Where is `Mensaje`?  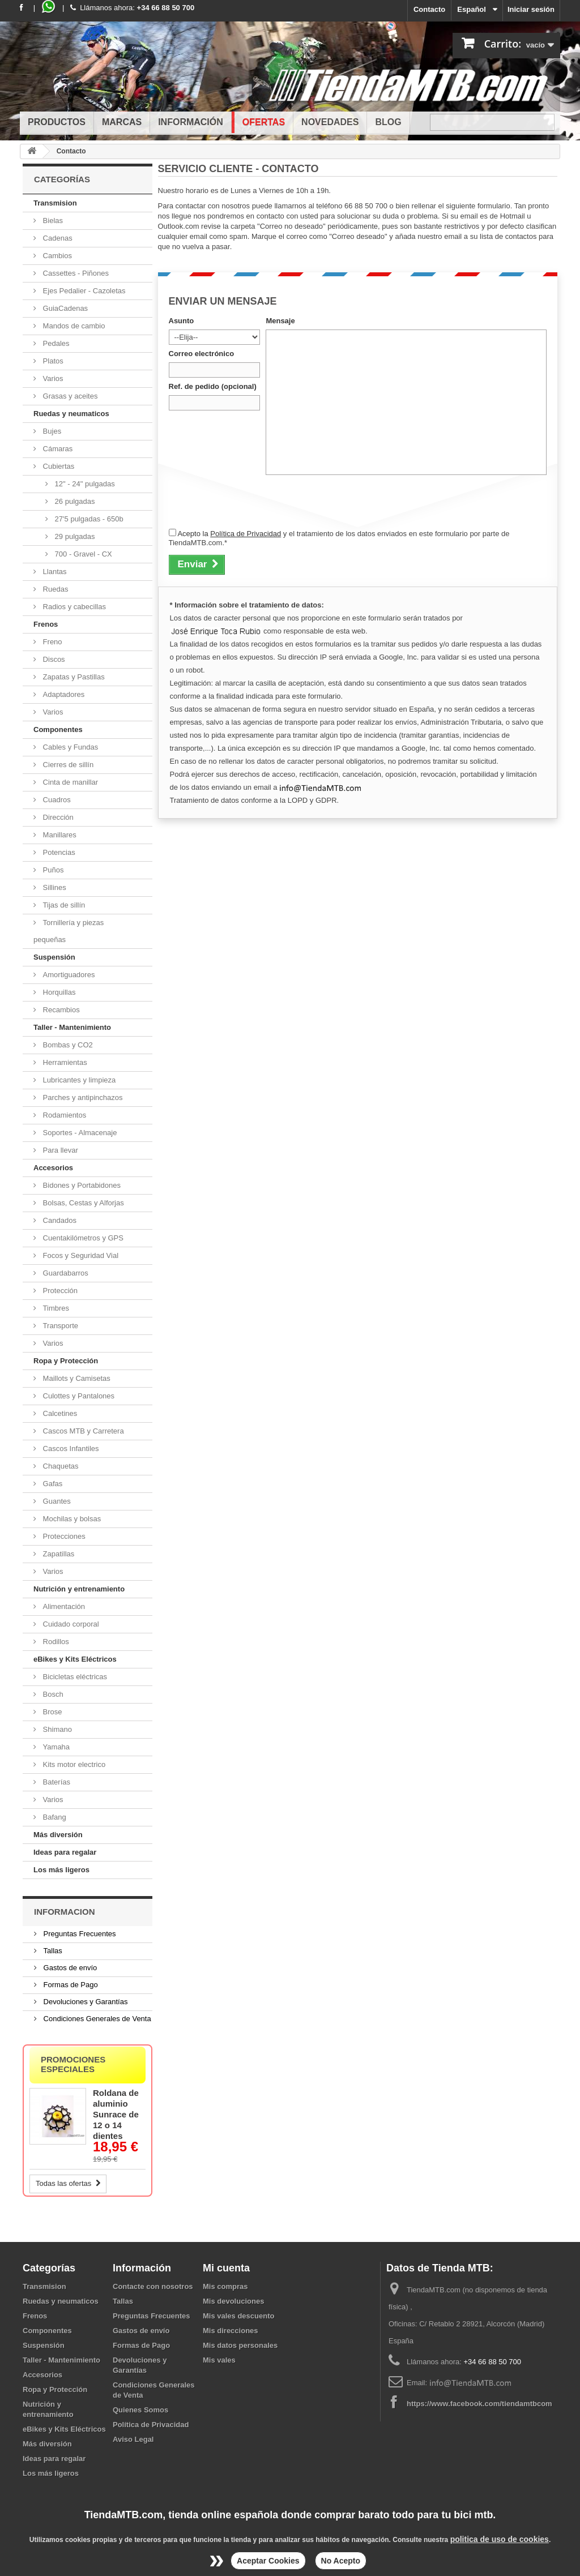 Mensaje is located at coordinates (280, 320).